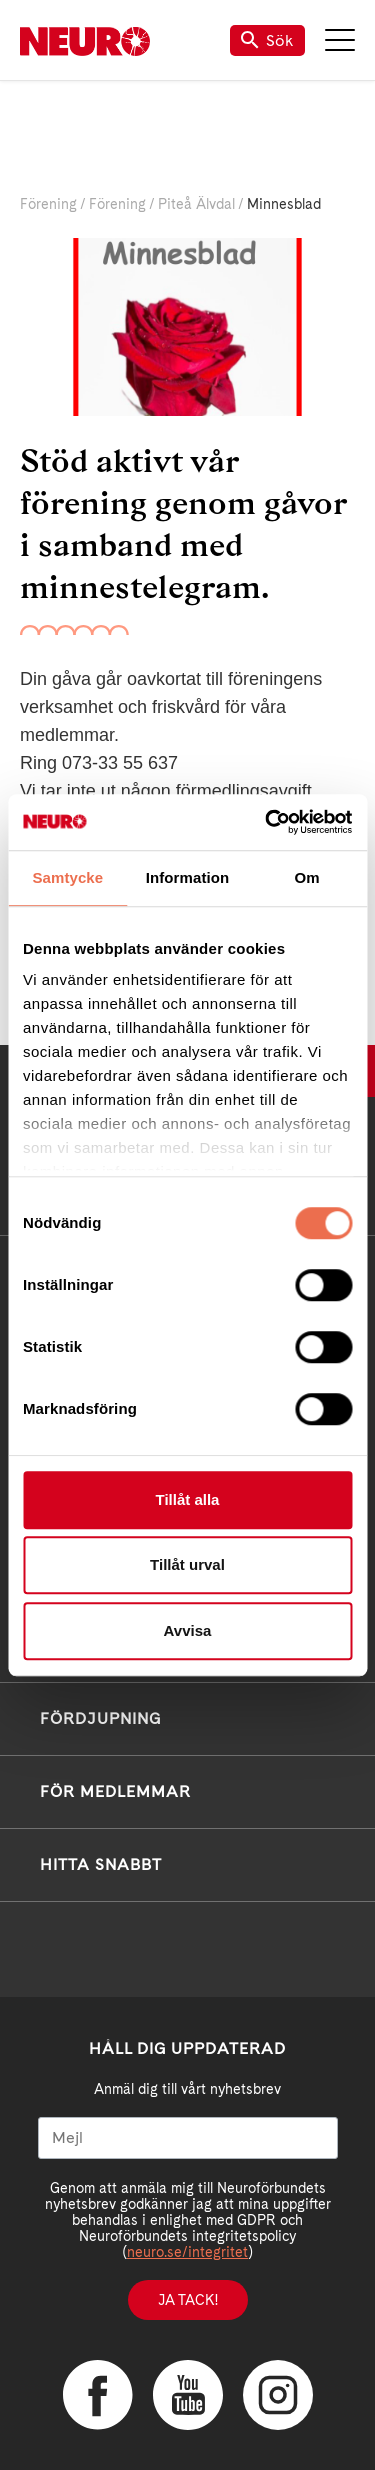 This screenshot has height=2470, width=375. Describe the element at coordinates (188, 2395) in the screenshot. I see `YouTube` at that location.